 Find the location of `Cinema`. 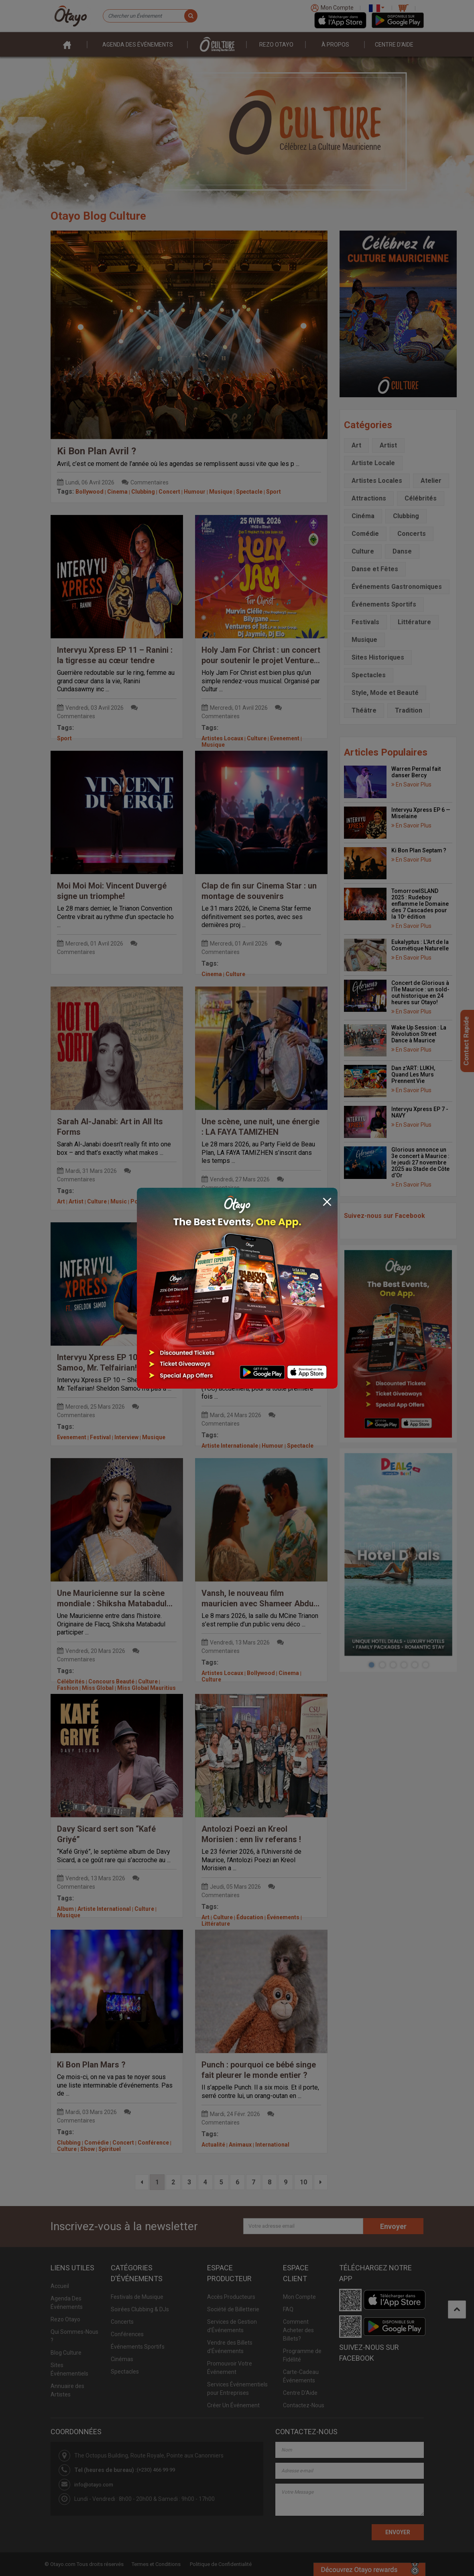

Cinema is located at coordinates (117, 491).